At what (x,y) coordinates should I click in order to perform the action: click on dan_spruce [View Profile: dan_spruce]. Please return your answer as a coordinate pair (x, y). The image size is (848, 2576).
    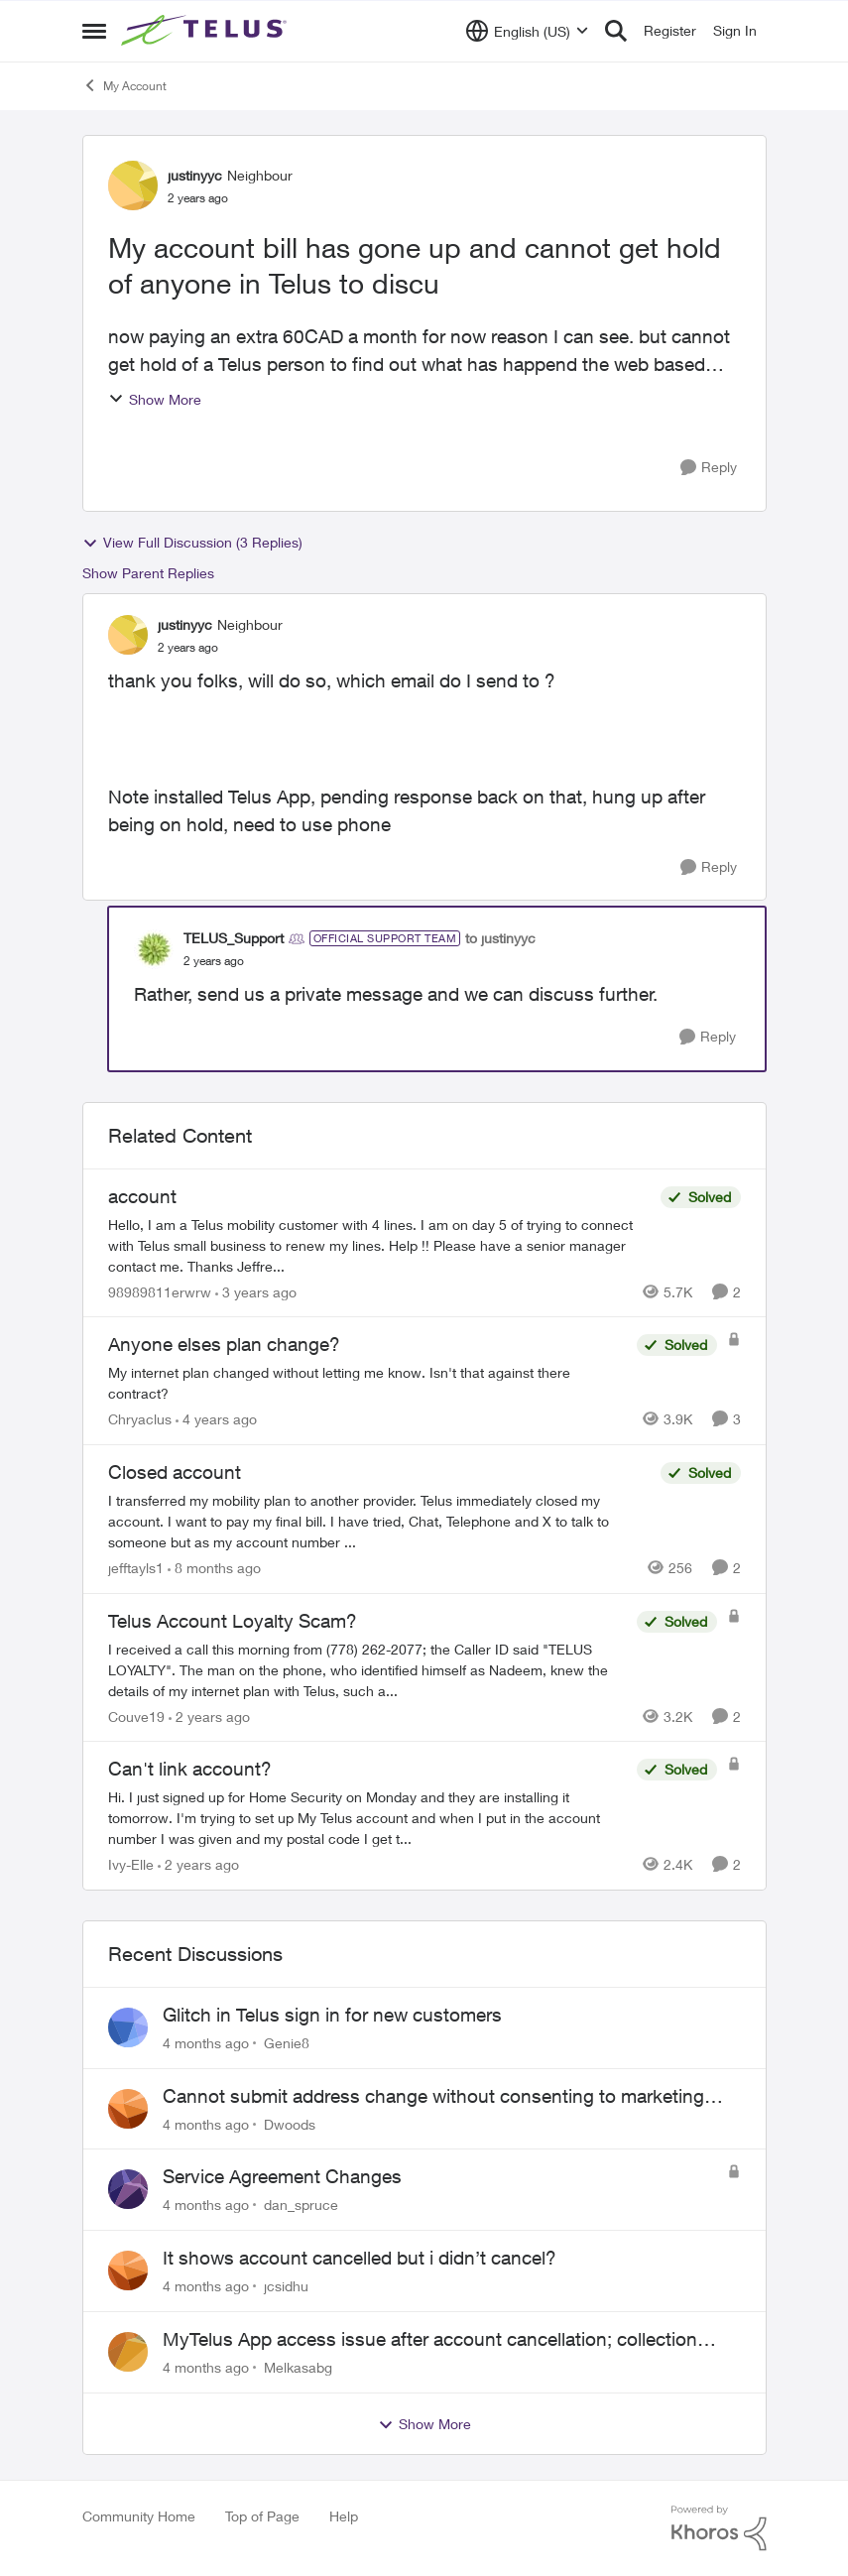
    Looking at the image, I should click on (301, 2204).